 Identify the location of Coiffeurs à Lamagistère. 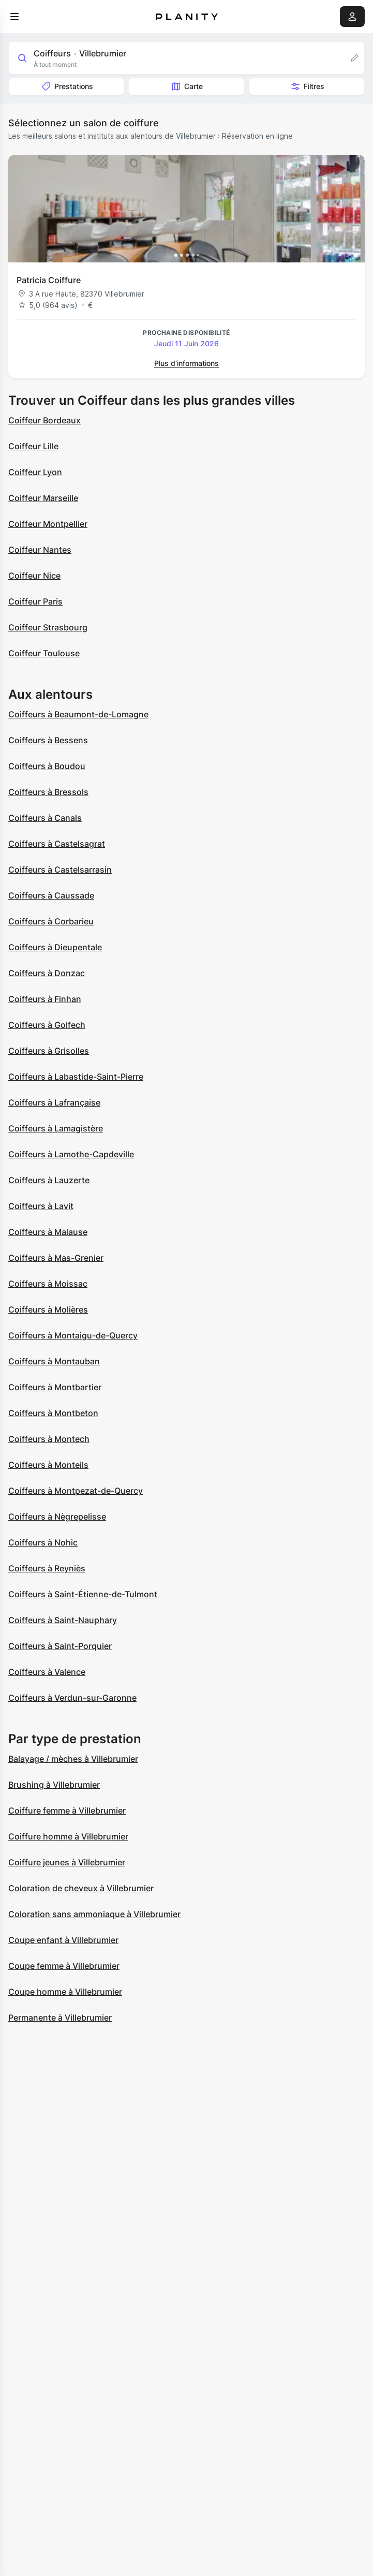
(55, 1128).